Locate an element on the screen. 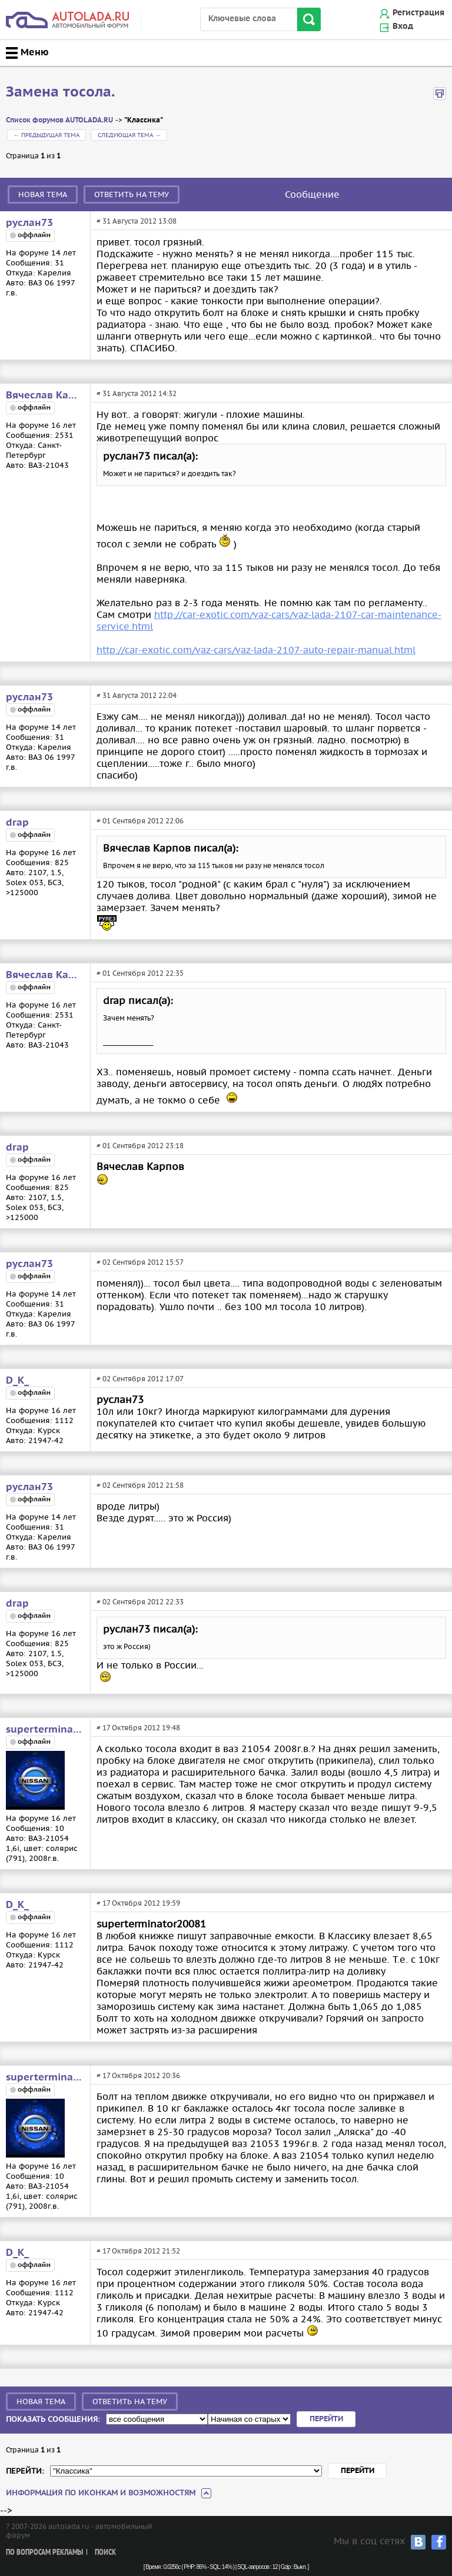  # 02 Сентября 2012 15:57 is located at coordinates (140, 1262).